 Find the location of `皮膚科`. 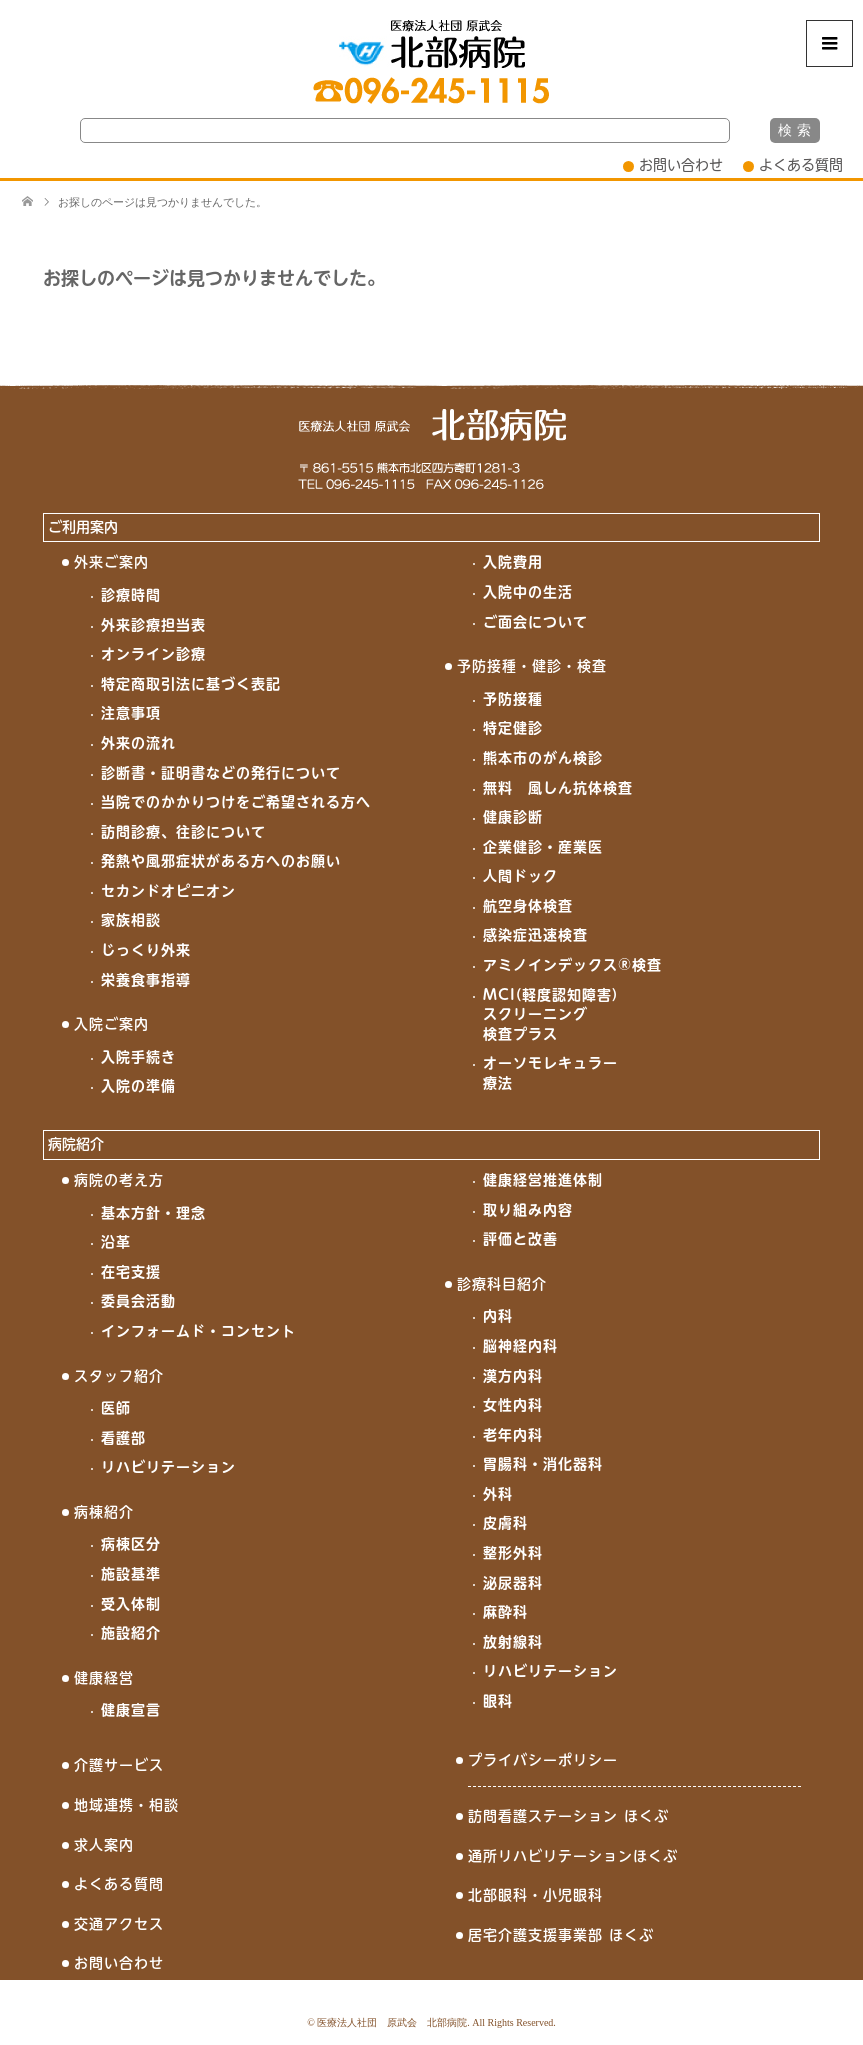

皮膚科 is located at coordinates (505, 1523).